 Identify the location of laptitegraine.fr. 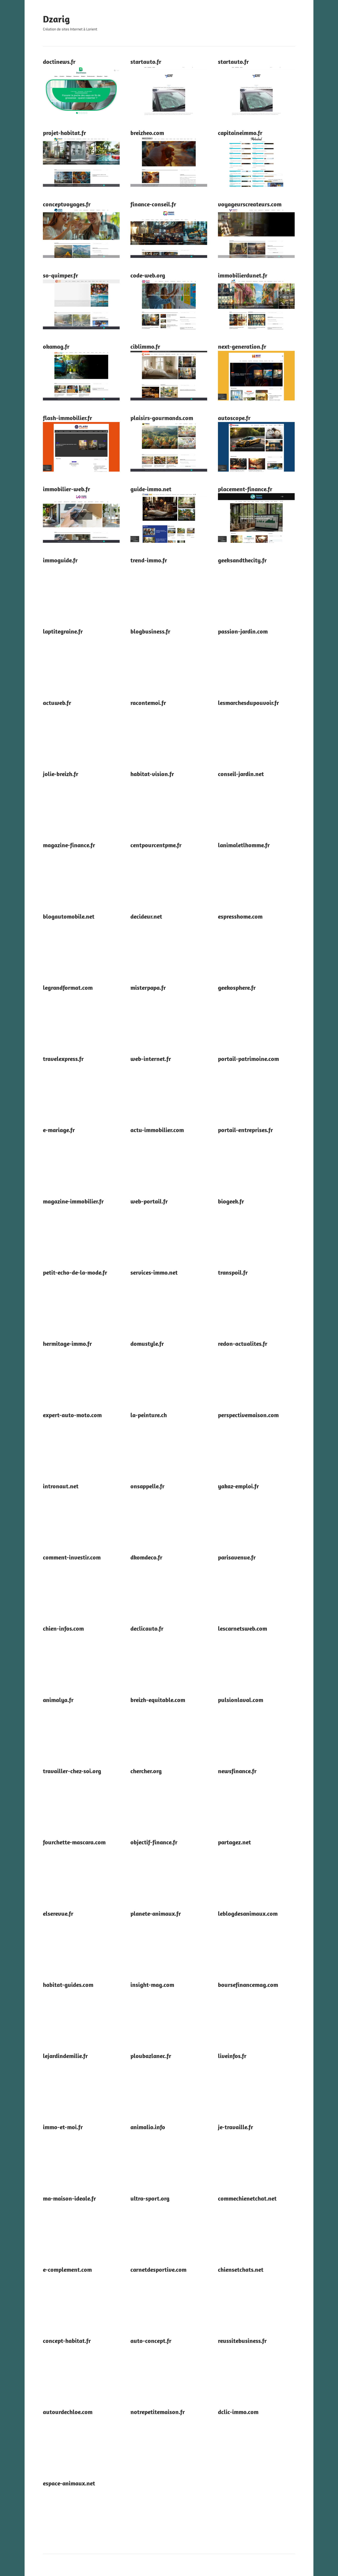
(63, 631).